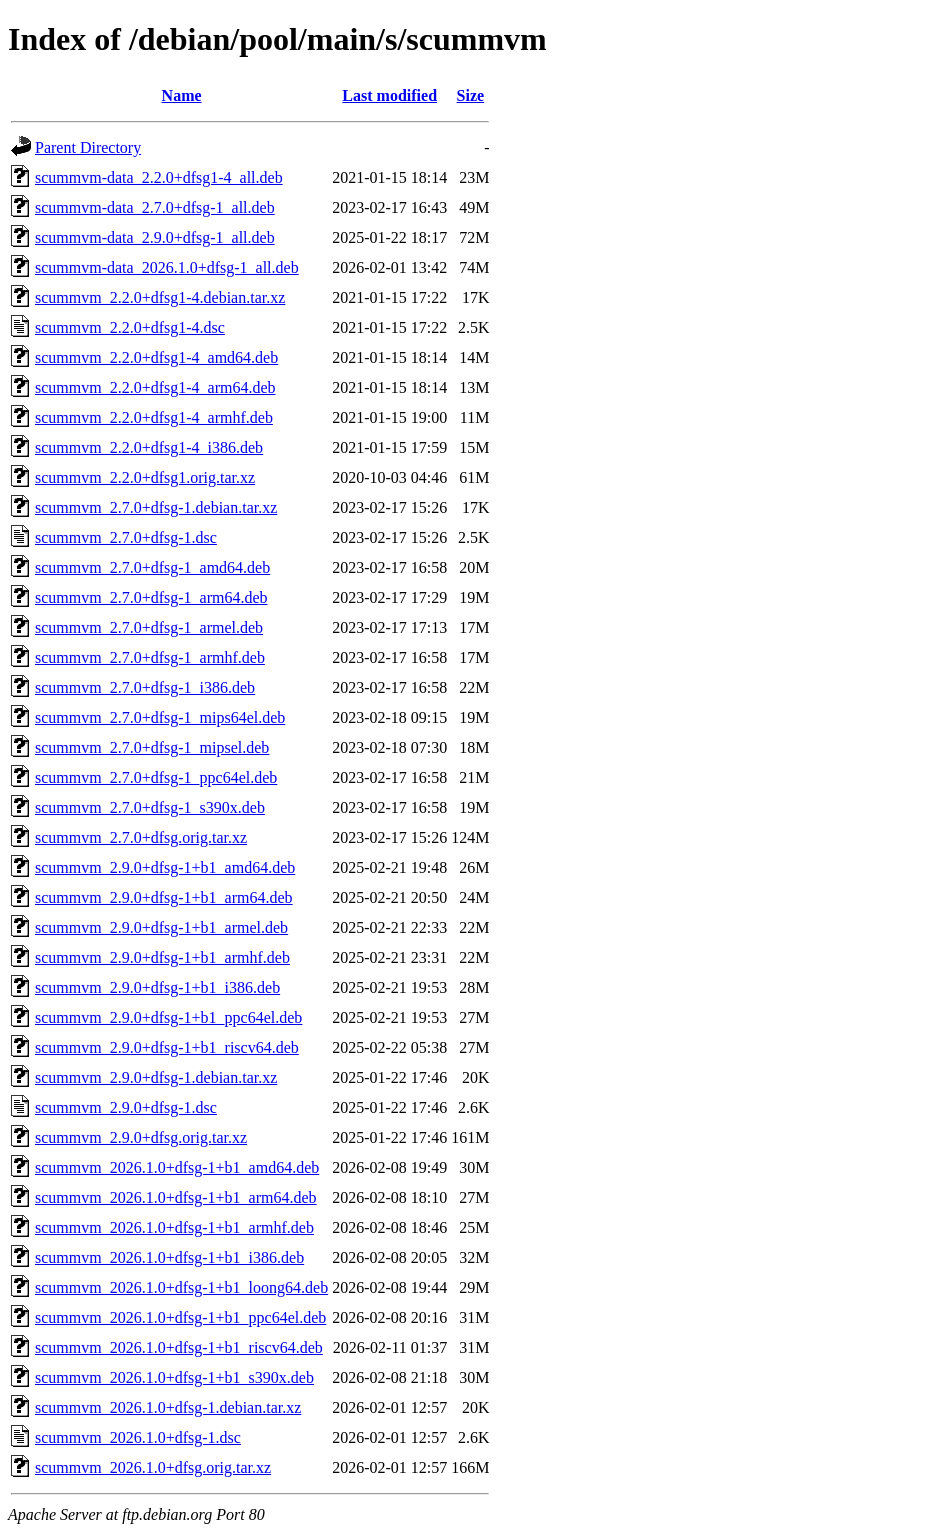 This screenshot has width=949, height=1532. I want to click on scummvm-data_2.2.0+dfsg1-4_all.deb, so click(159, 177).